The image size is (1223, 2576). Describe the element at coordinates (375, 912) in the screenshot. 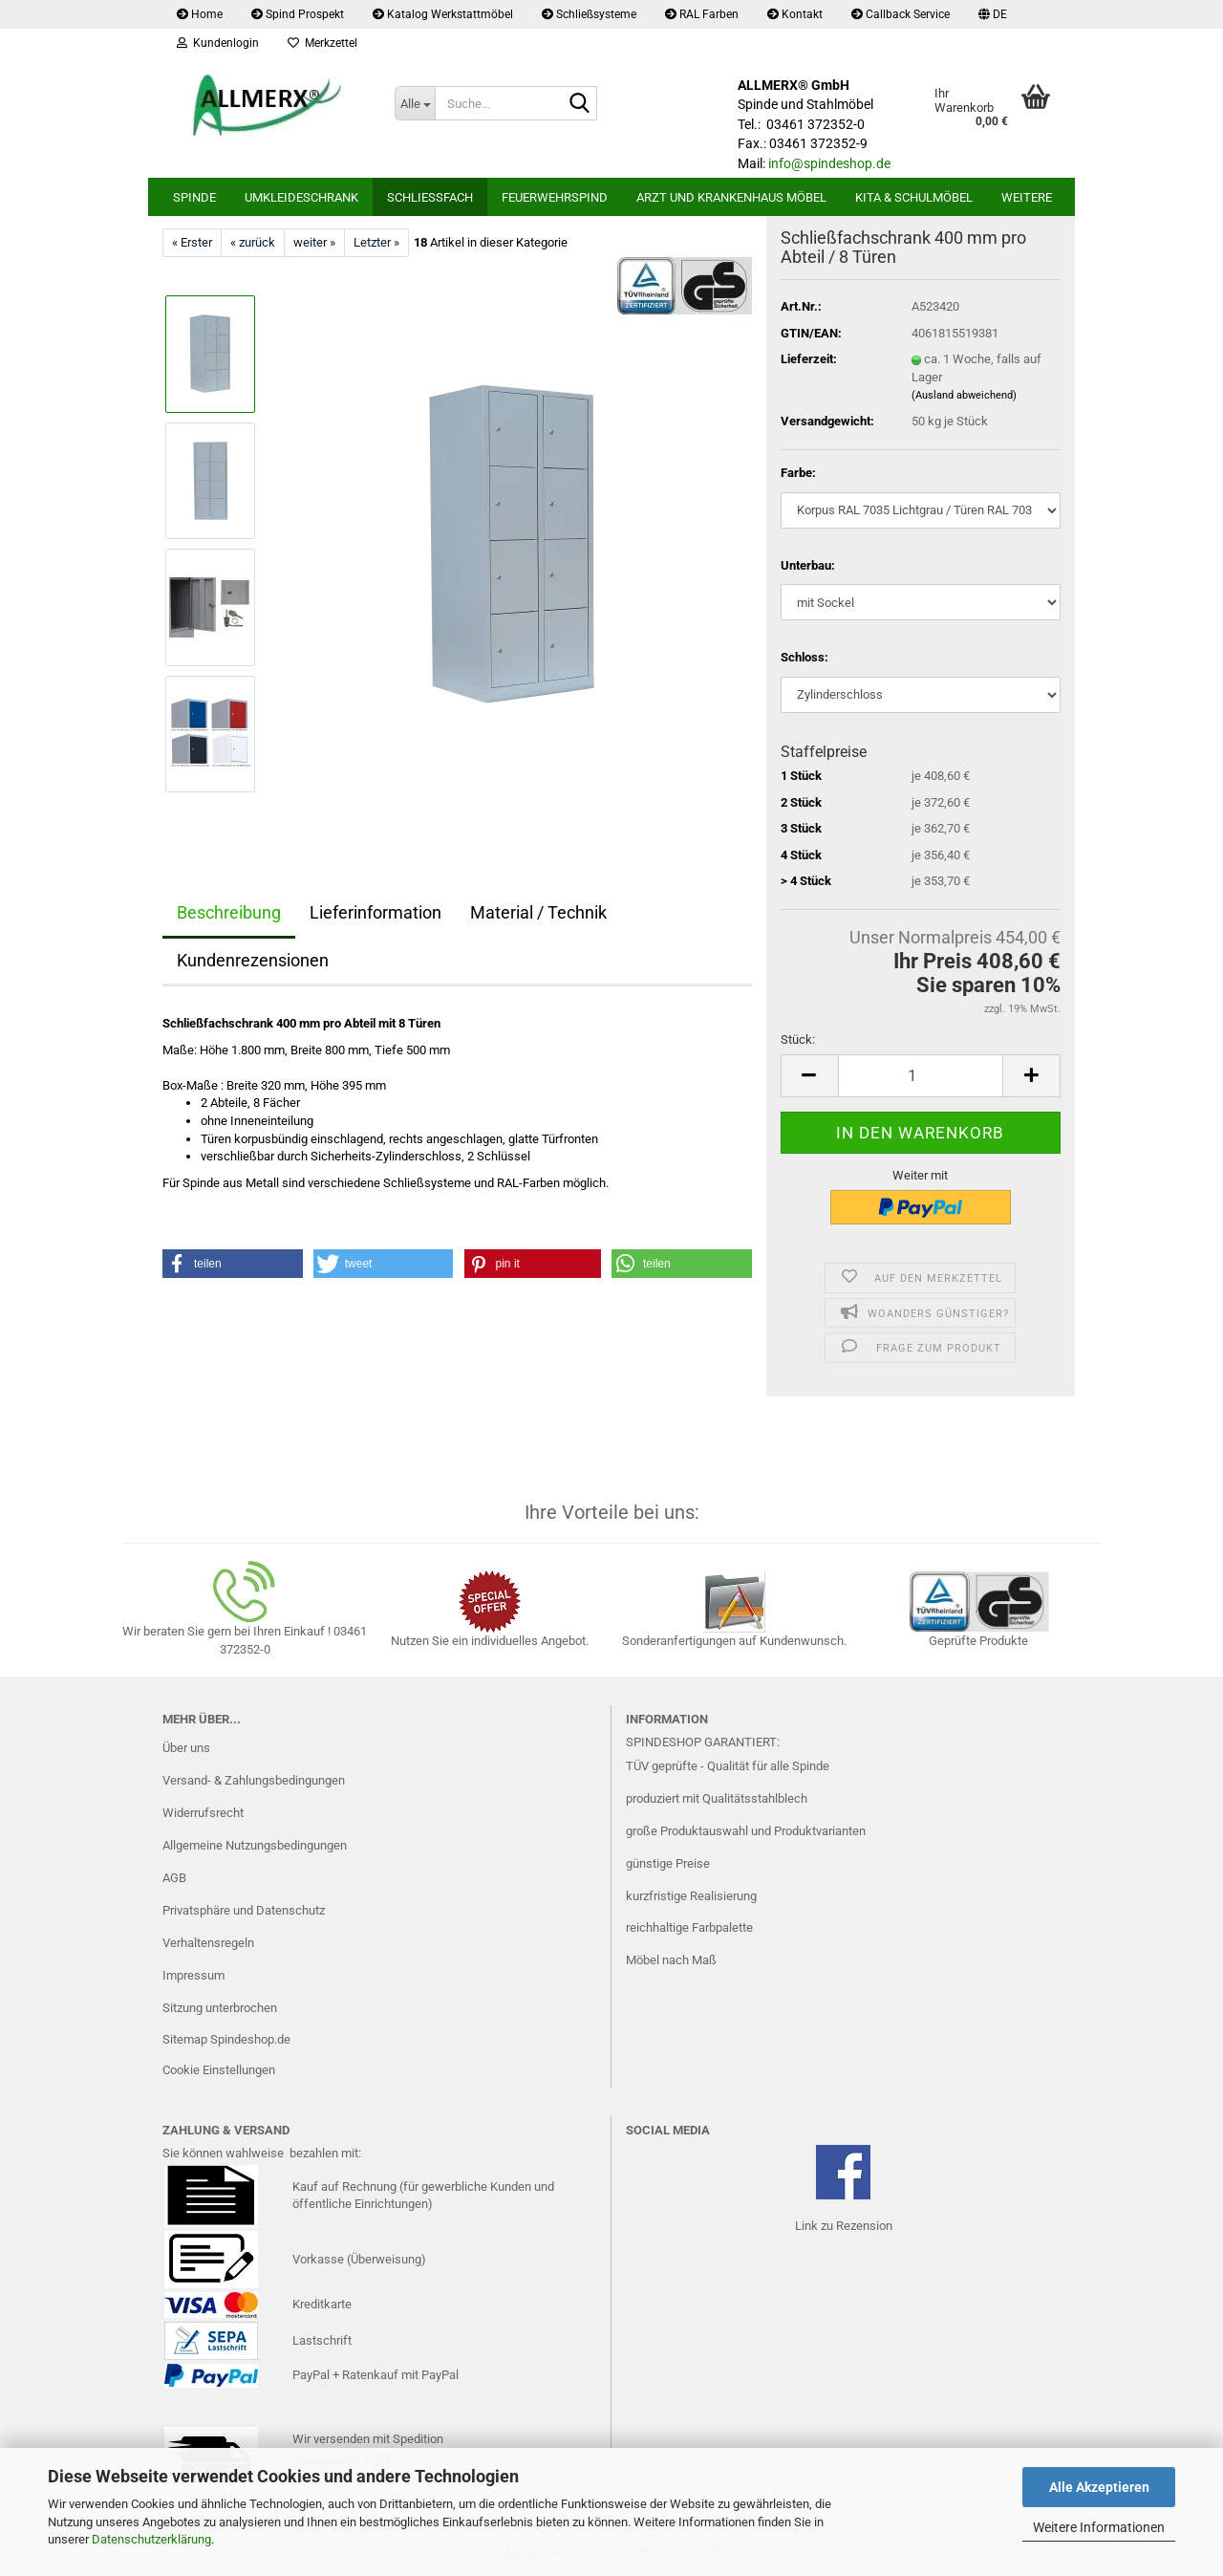

I see `Lieferinformation` at that location.